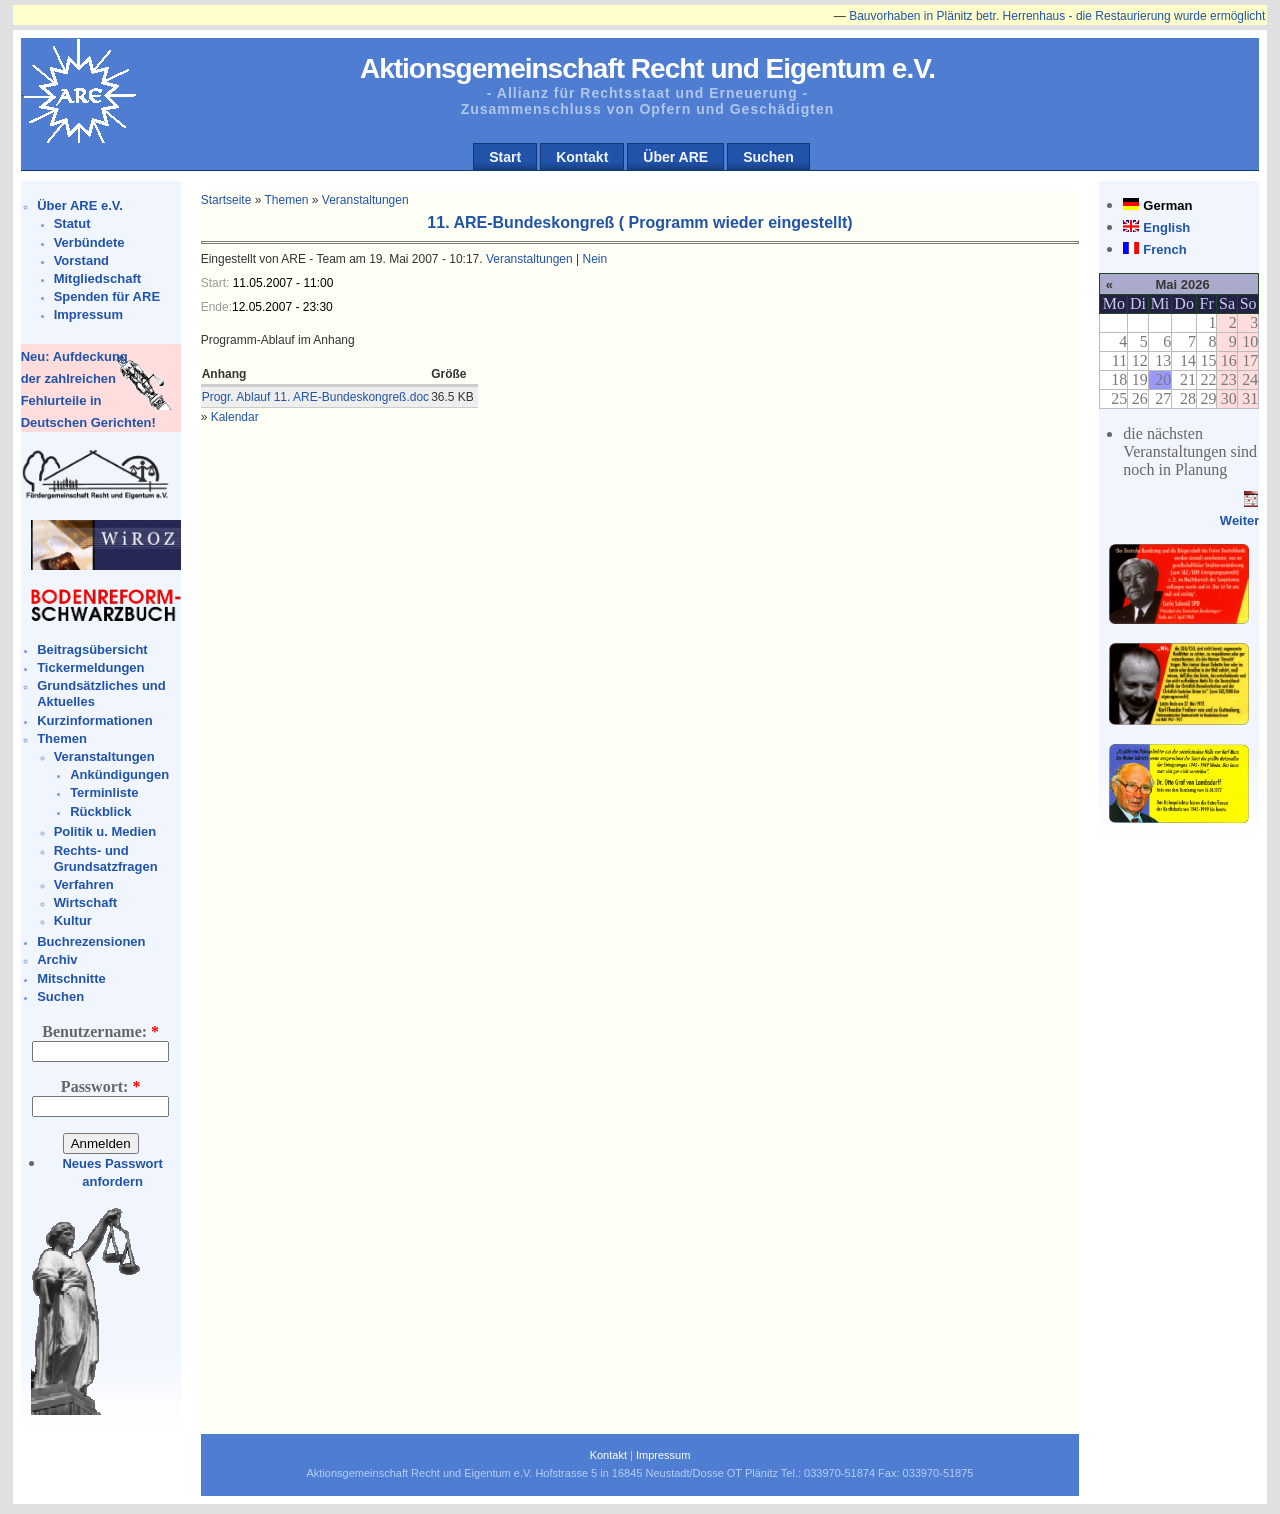  I want to click on English, so click(1166, 227).